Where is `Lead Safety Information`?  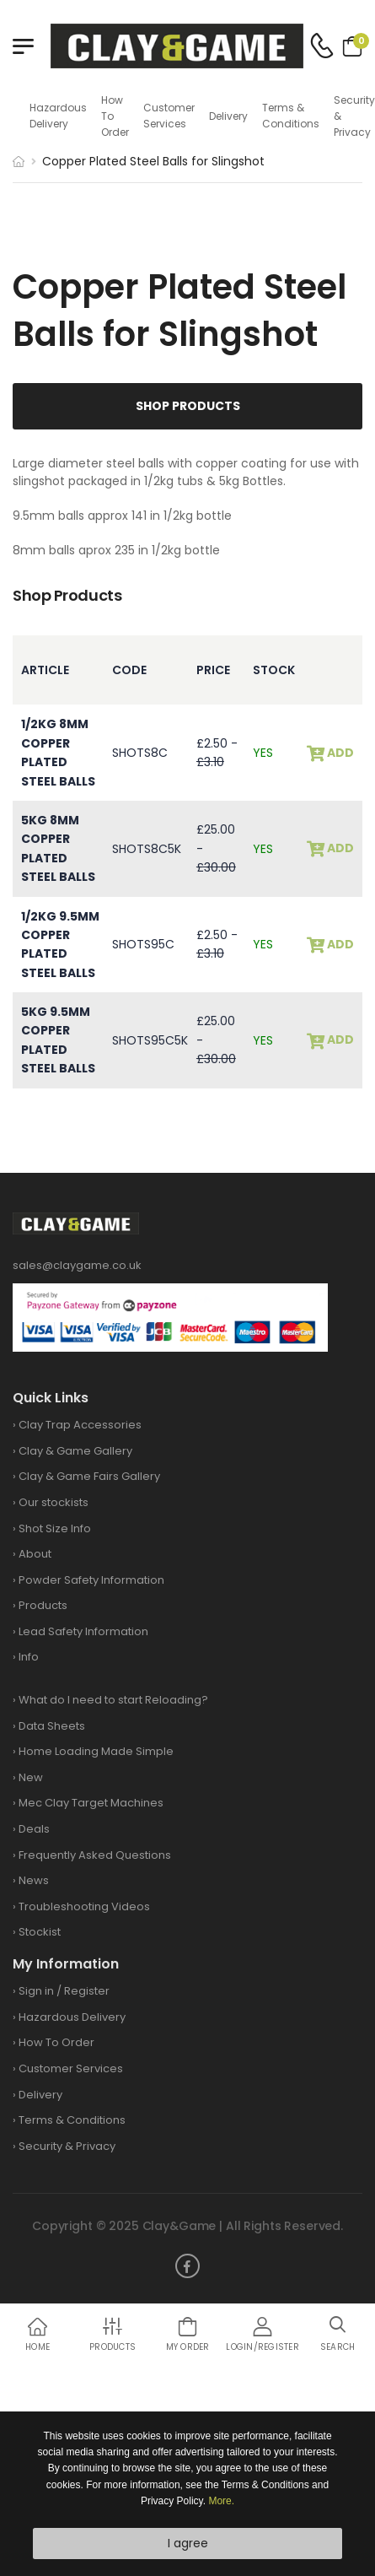
Lead Safety Information is located at coordinates (83, 1631).